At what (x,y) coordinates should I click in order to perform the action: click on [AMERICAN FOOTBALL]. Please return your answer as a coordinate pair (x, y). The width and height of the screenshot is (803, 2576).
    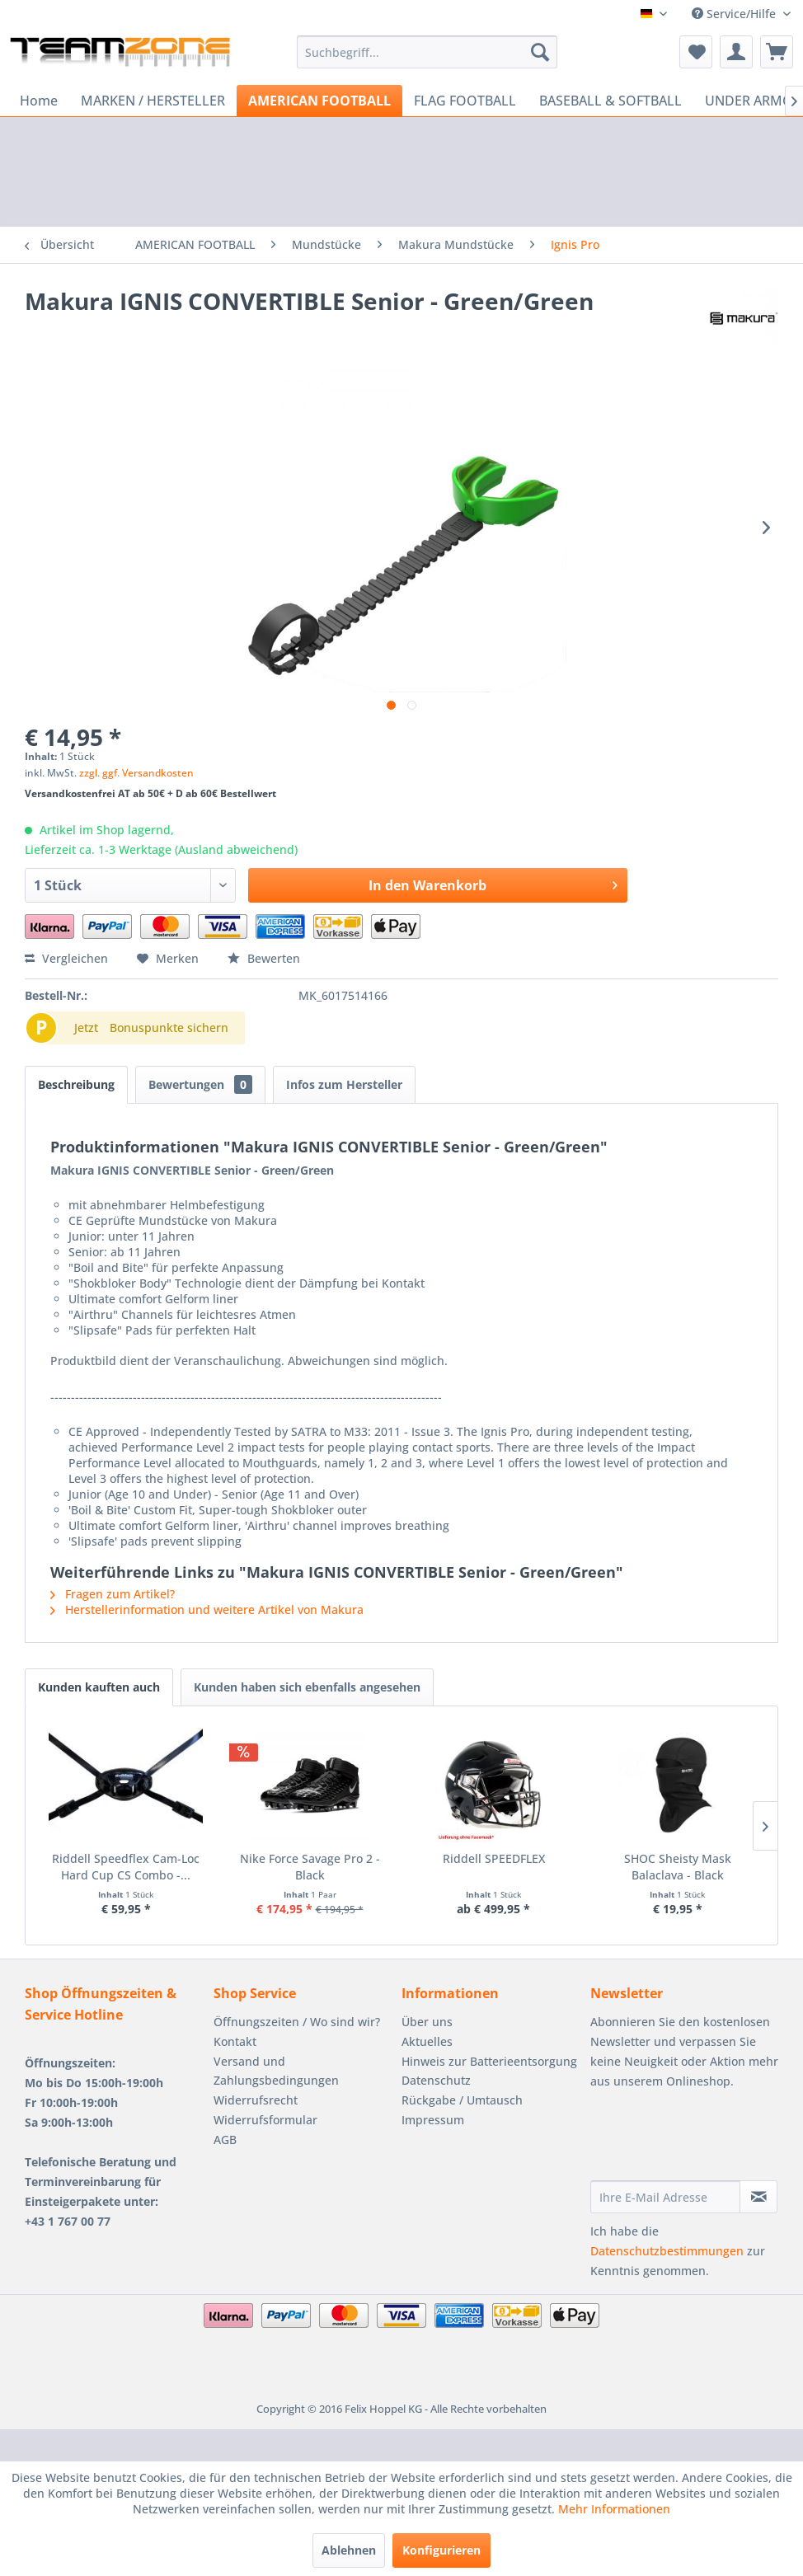
    Looking at the image, I should click on (319, 100).